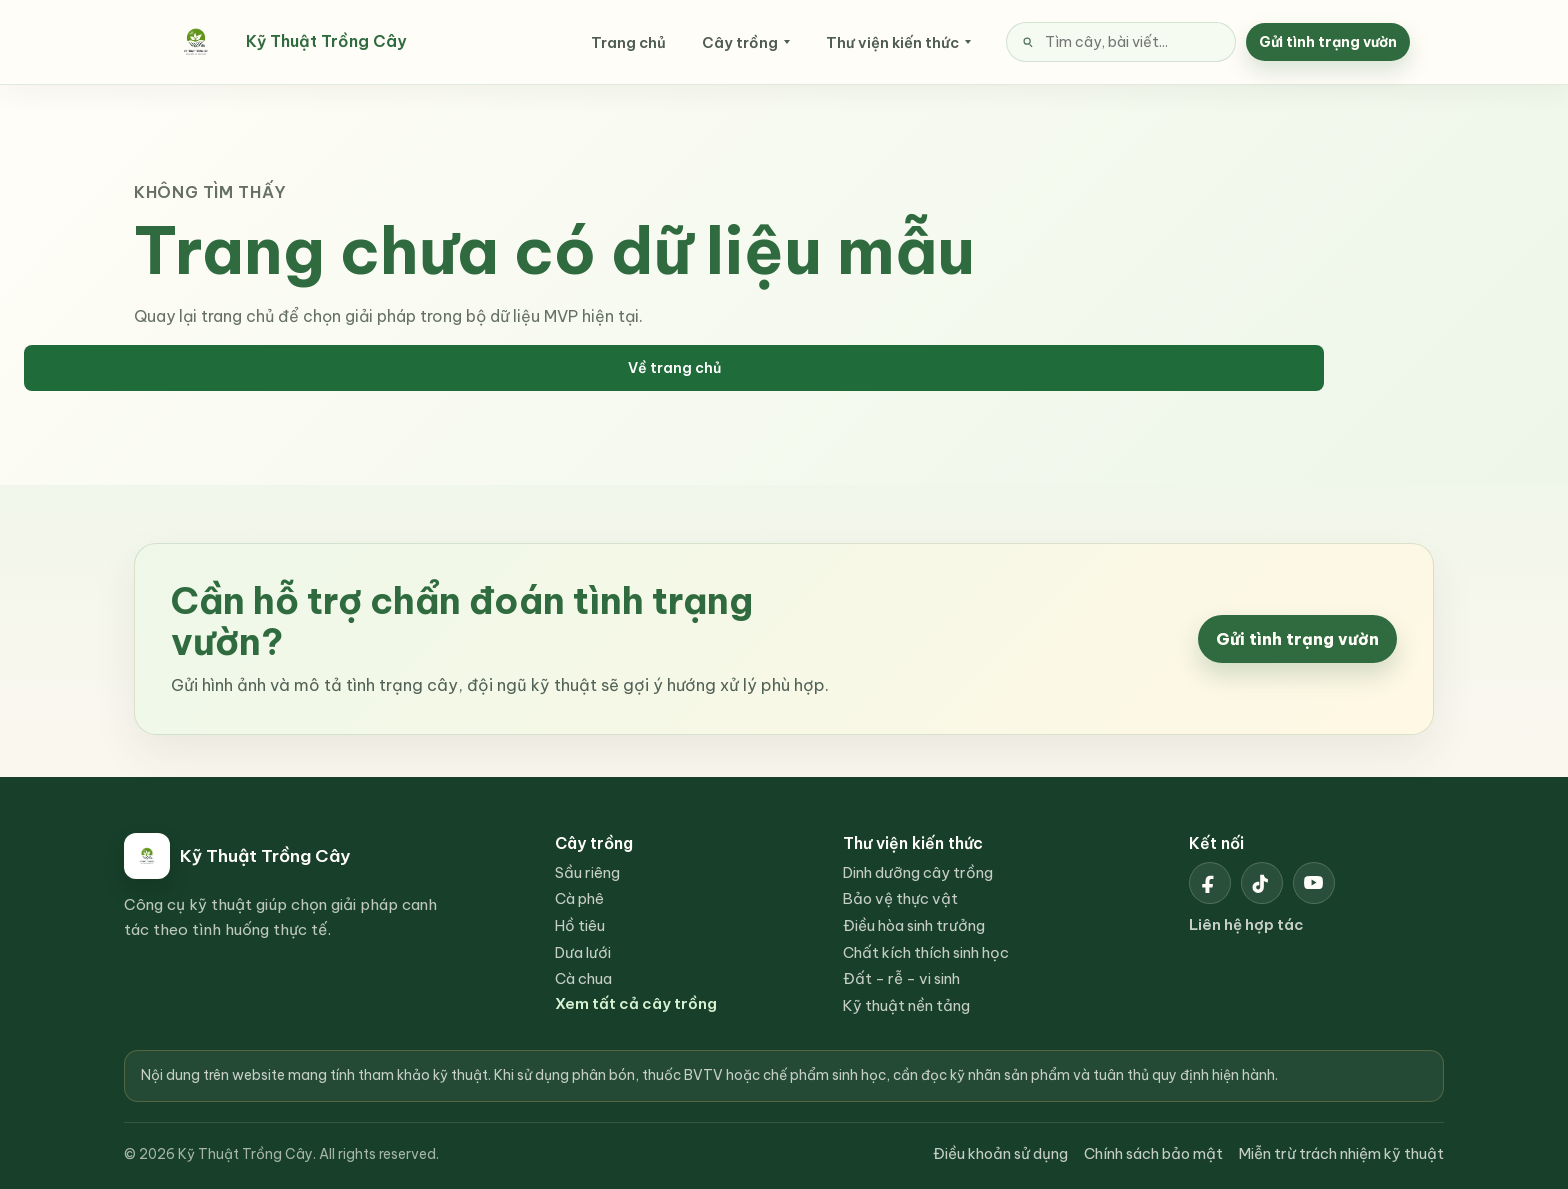 The width and height of the screenshot is (1568, 1189). Describe the element at coordinates (1328, 42) in the screenshot. I see `Gửi tình trạng vườn` at that location.